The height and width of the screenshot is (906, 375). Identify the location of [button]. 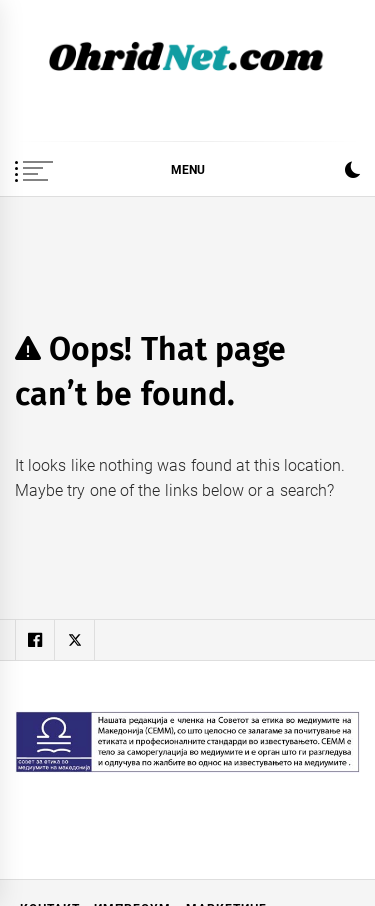
(352, 172).